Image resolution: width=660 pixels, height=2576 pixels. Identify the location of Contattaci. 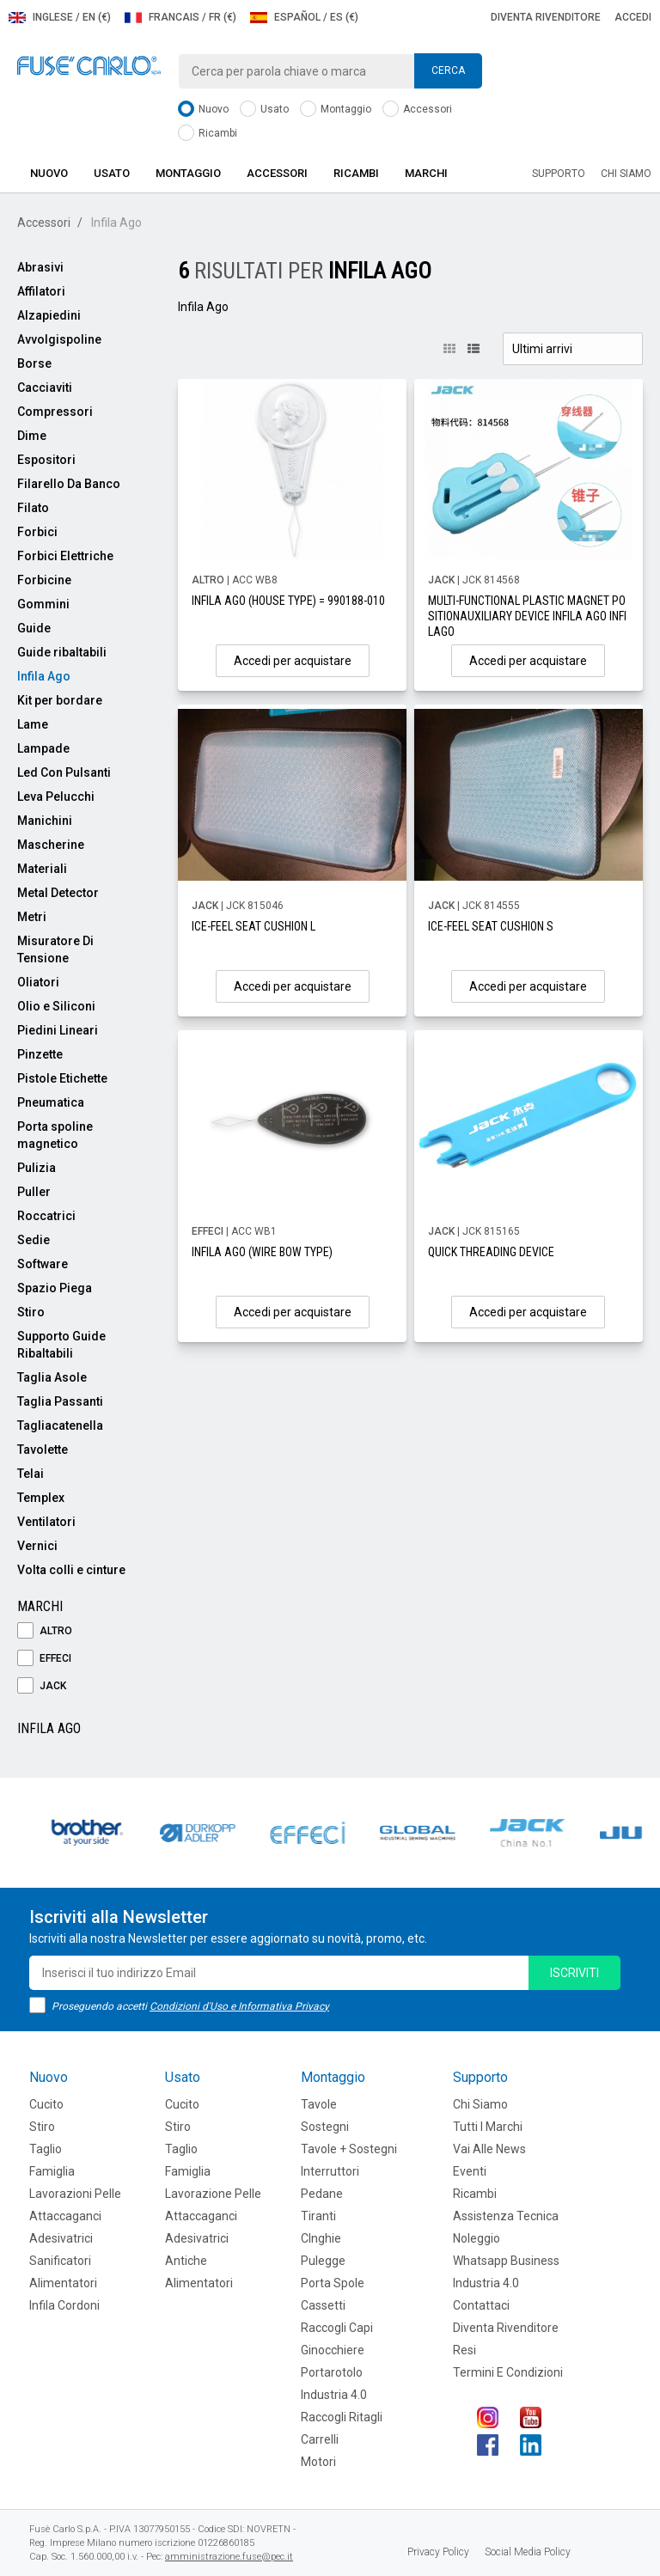
(481, 2305).